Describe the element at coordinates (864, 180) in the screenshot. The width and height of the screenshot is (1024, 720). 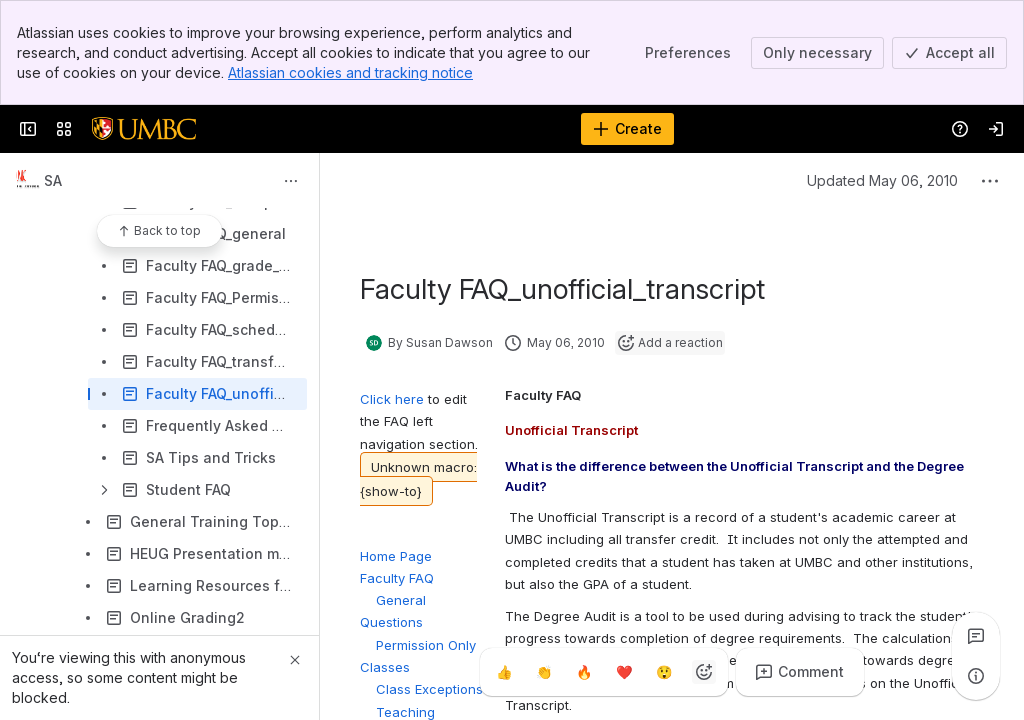
I see `Updated May 06, 2010` at that location.